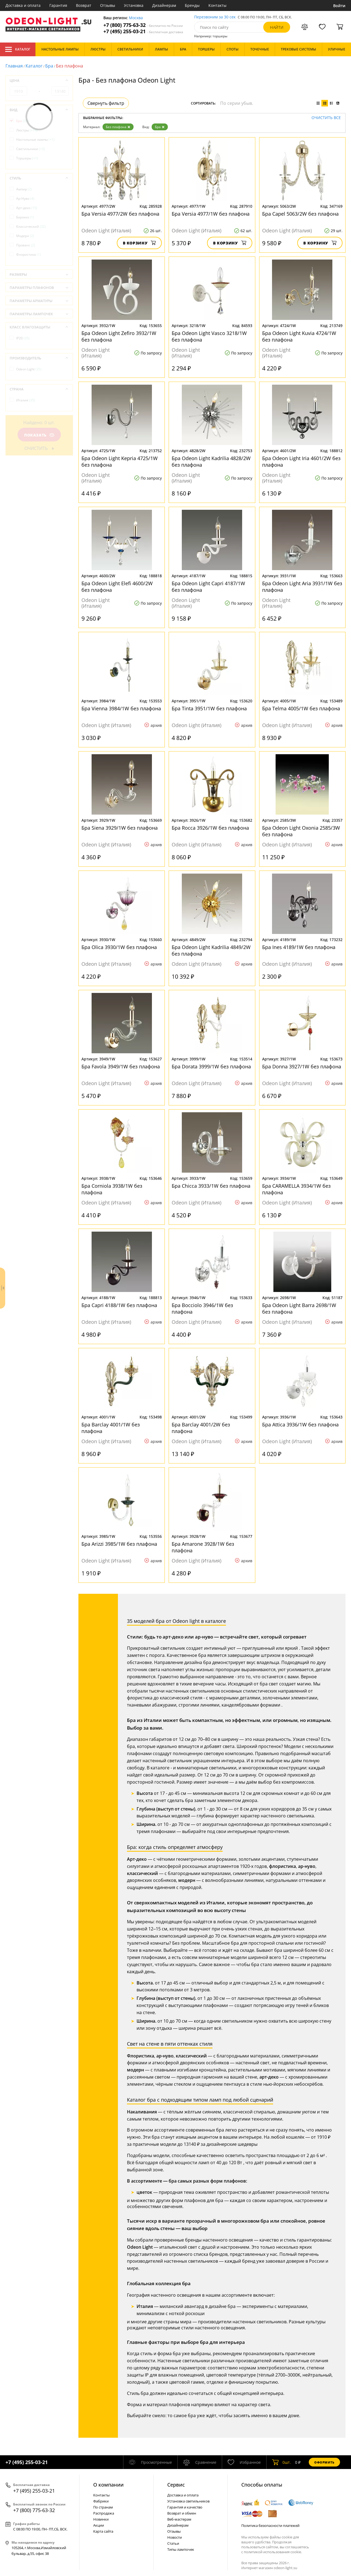 This screenshot has width=351, height=2576. I want to click on Москва, so click(136, 18).